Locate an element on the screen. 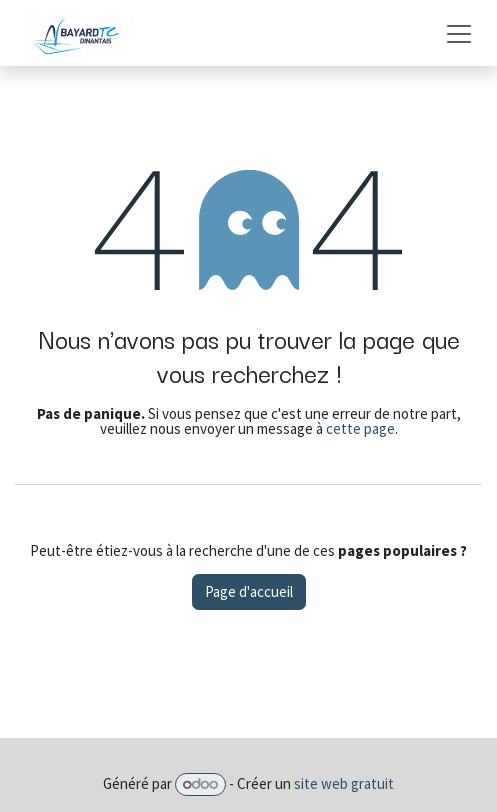 The height and width of the screenshot is (812, 497). [Basculer la navigation] is located at coordinates (459, 33).